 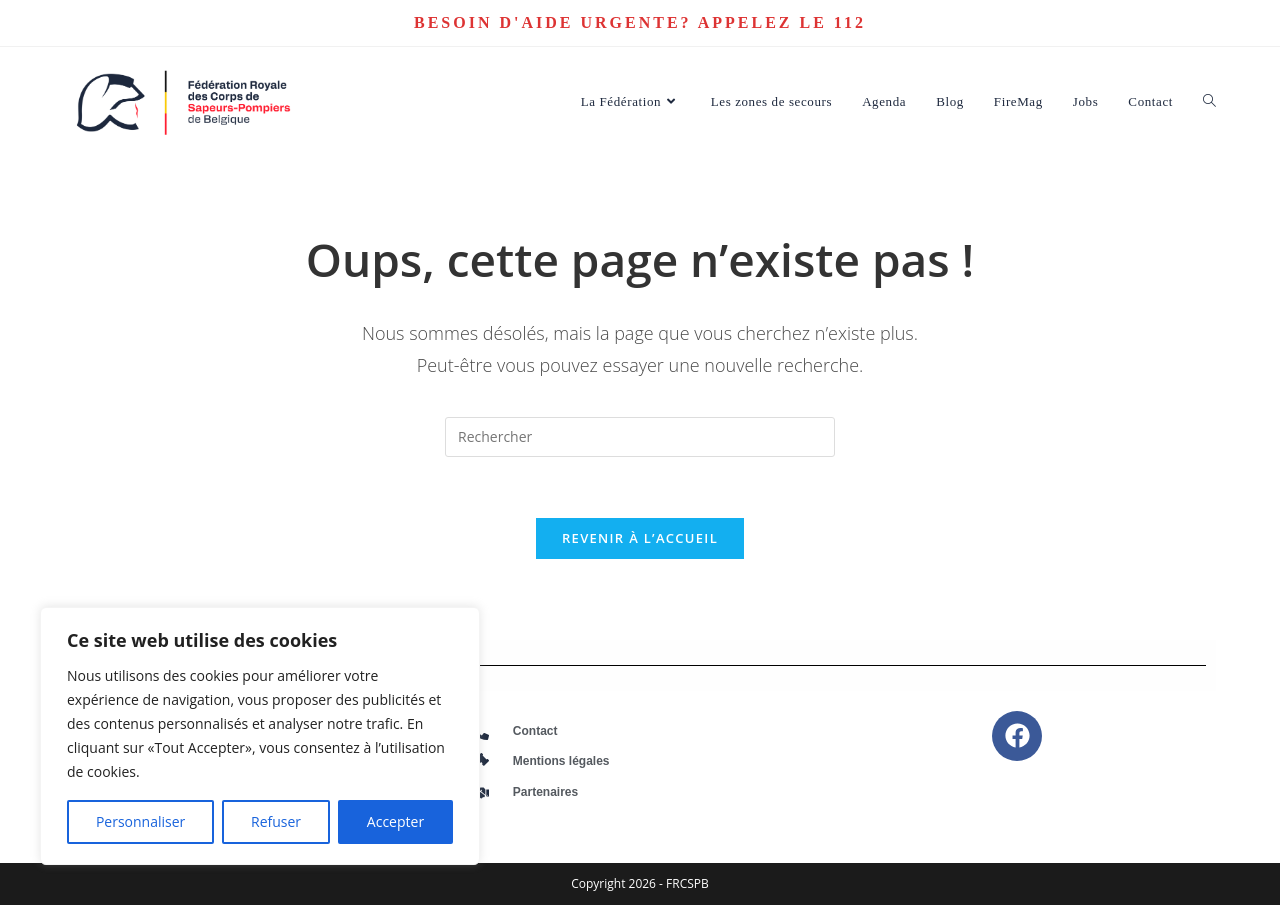 What do you see at coordinates (640, 538) in the screenshot?
I see `Revenir à l’accueil` at bounding box center [640, 538].